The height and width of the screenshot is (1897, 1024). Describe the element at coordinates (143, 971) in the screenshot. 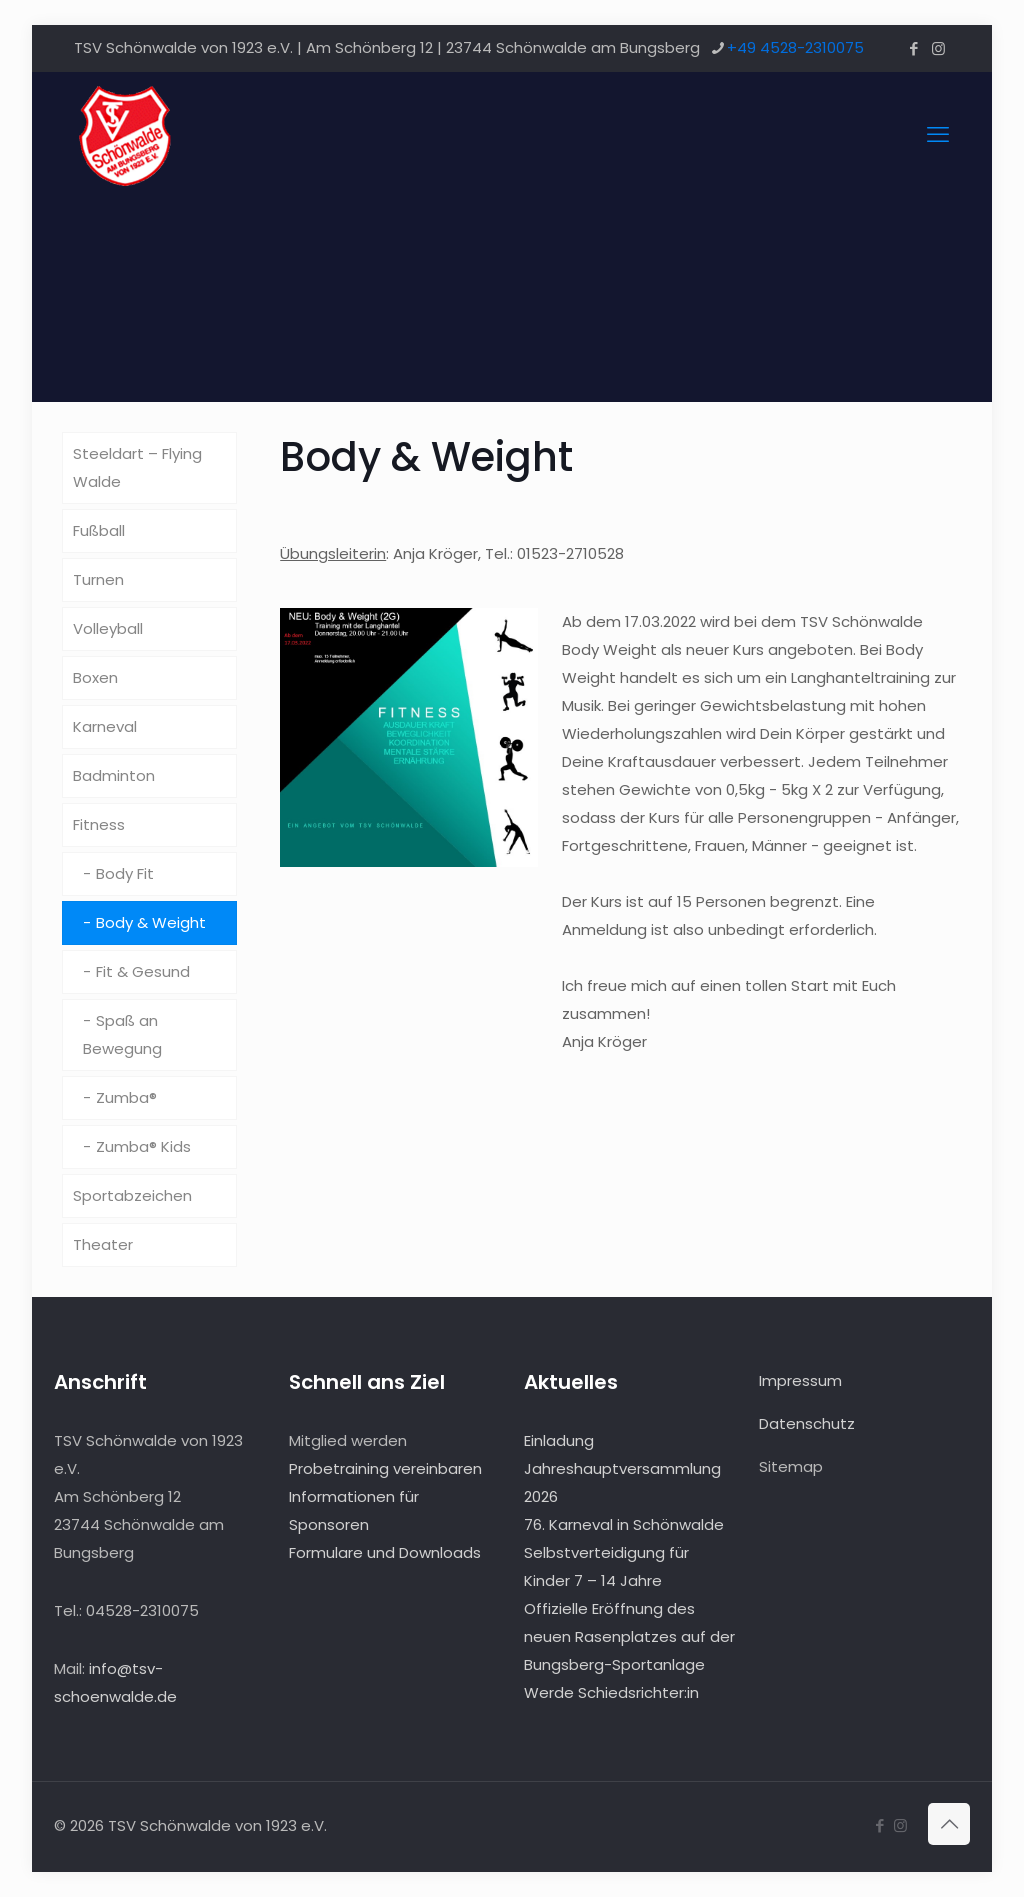

I see `Fit & Gesund` at that location.